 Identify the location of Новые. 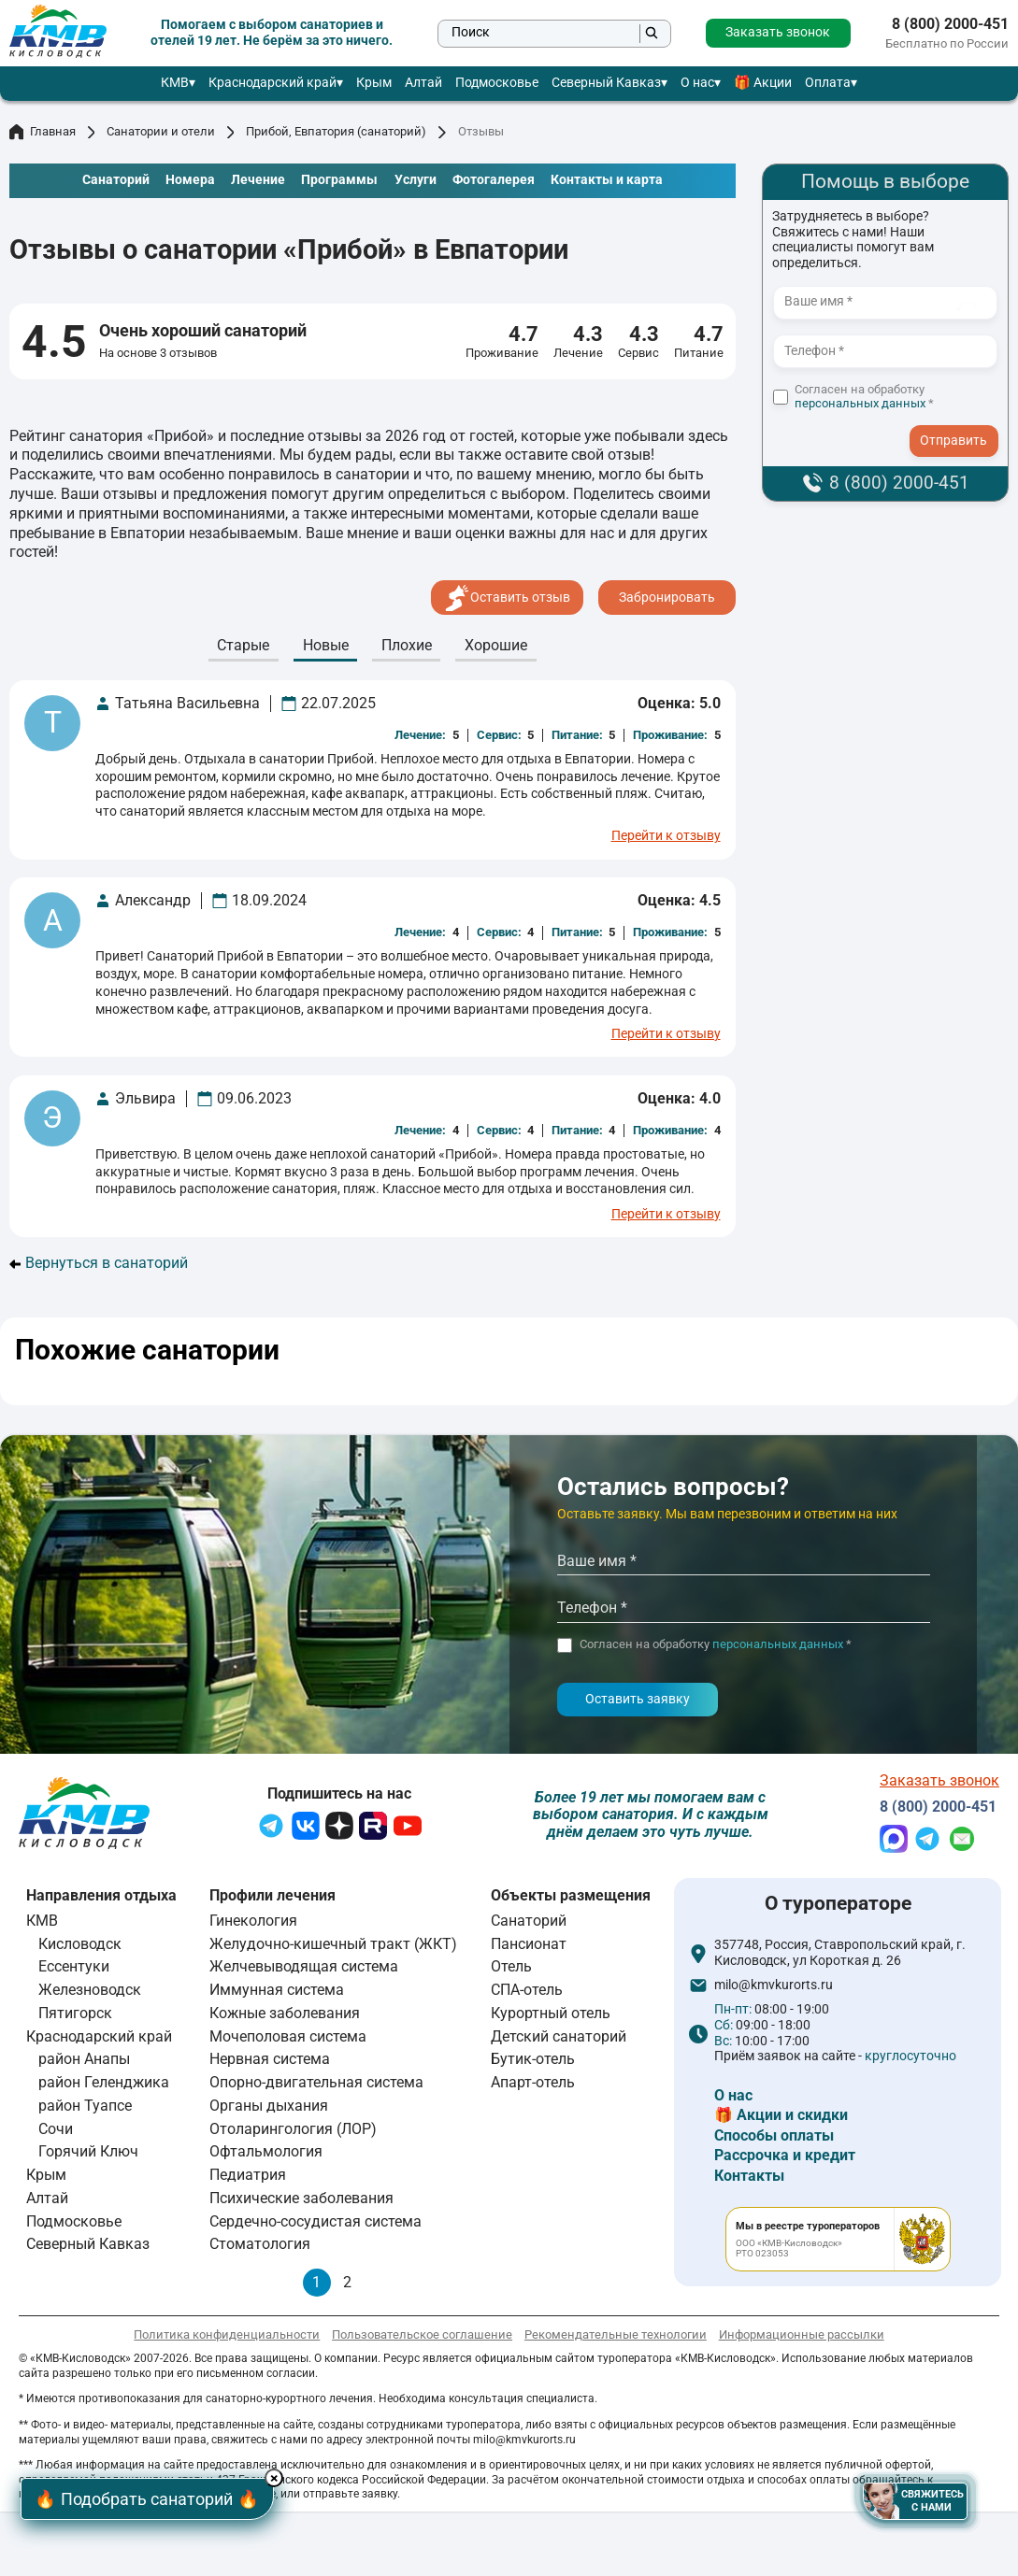
(326, 645).